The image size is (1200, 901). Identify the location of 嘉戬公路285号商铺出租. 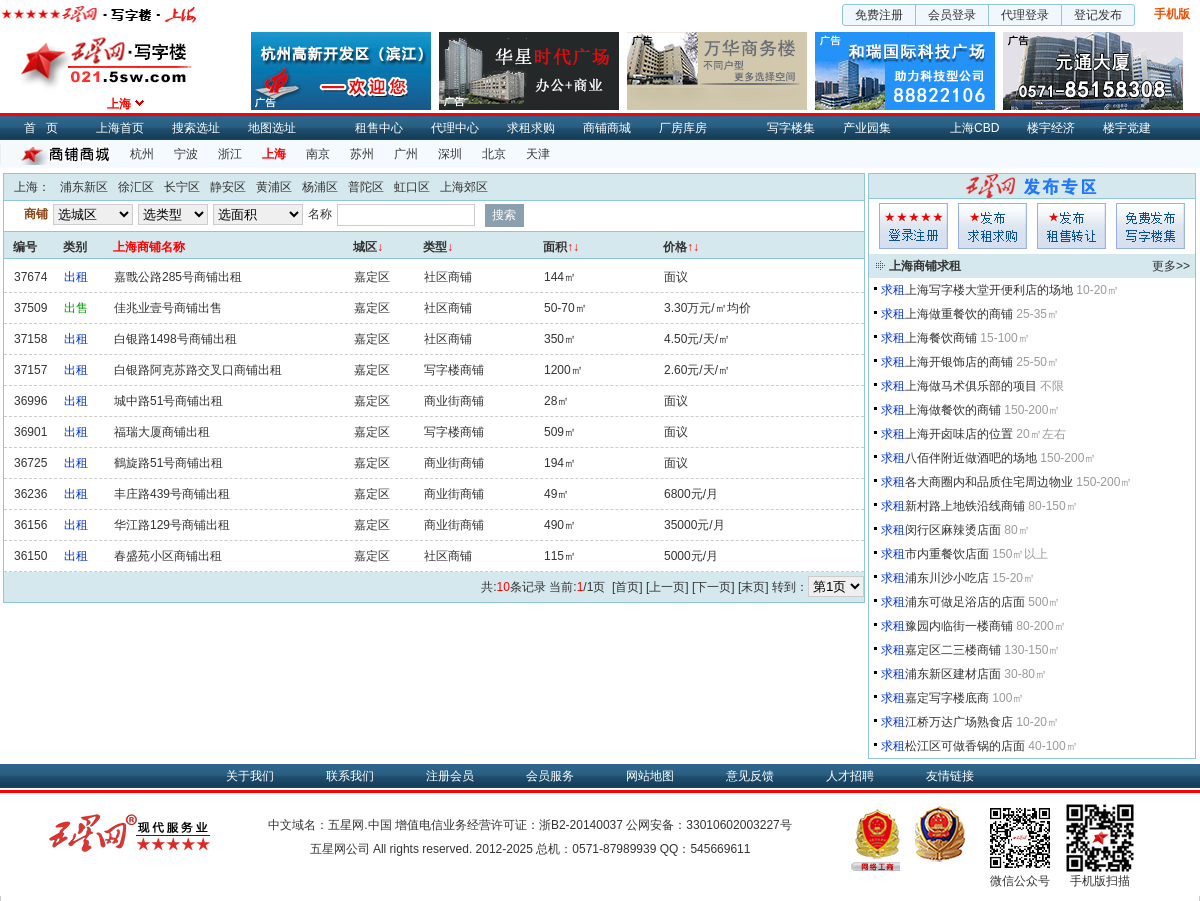
(178, 277).